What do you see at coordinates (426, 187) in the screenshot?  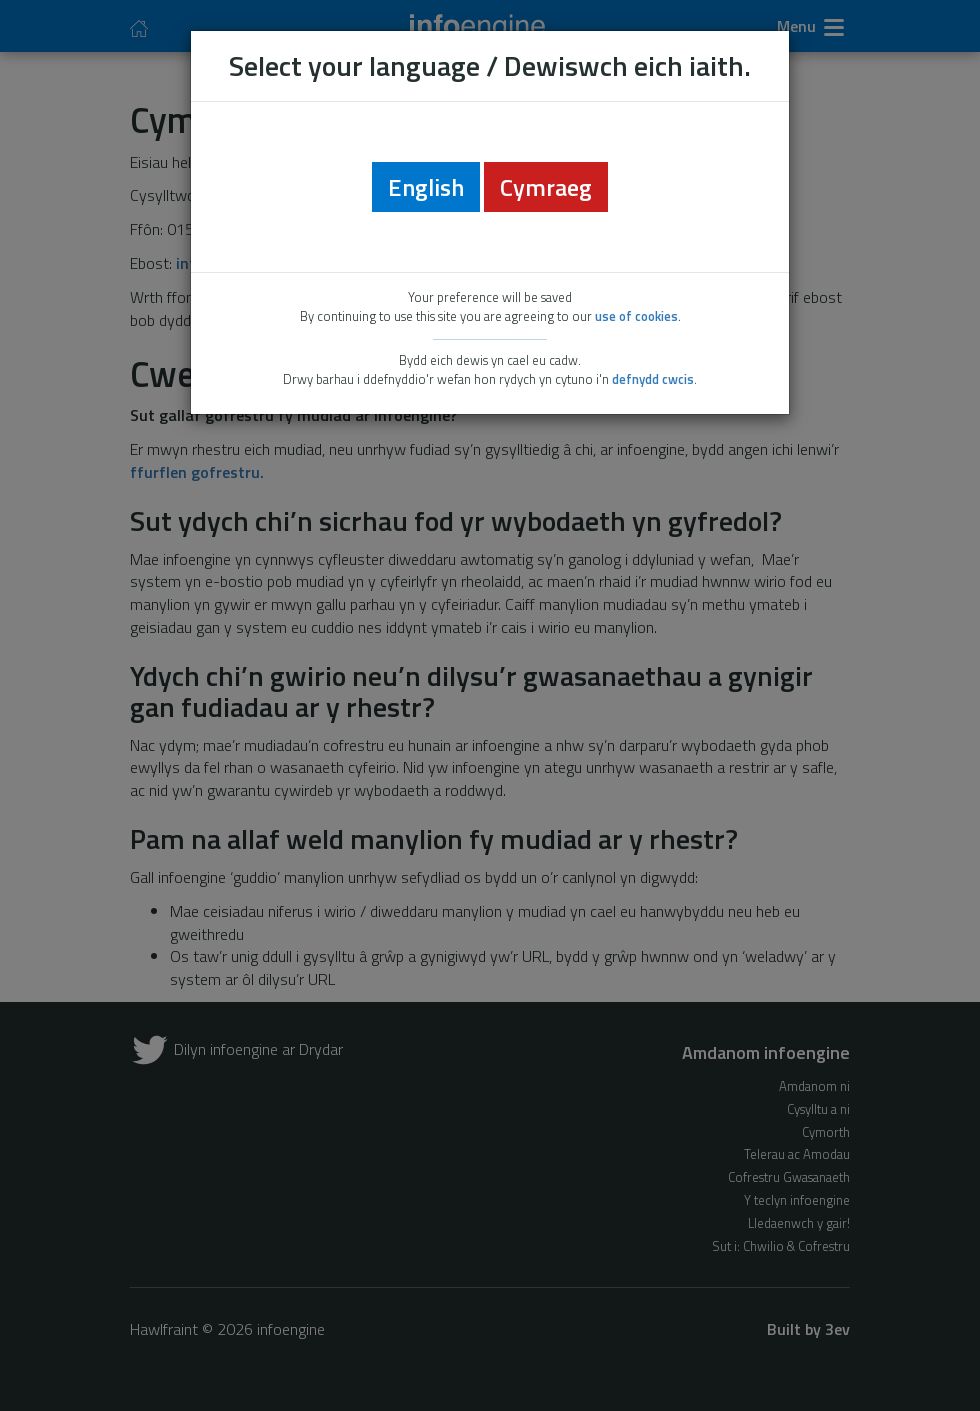 I see `English` at bounding box center [426, 187].